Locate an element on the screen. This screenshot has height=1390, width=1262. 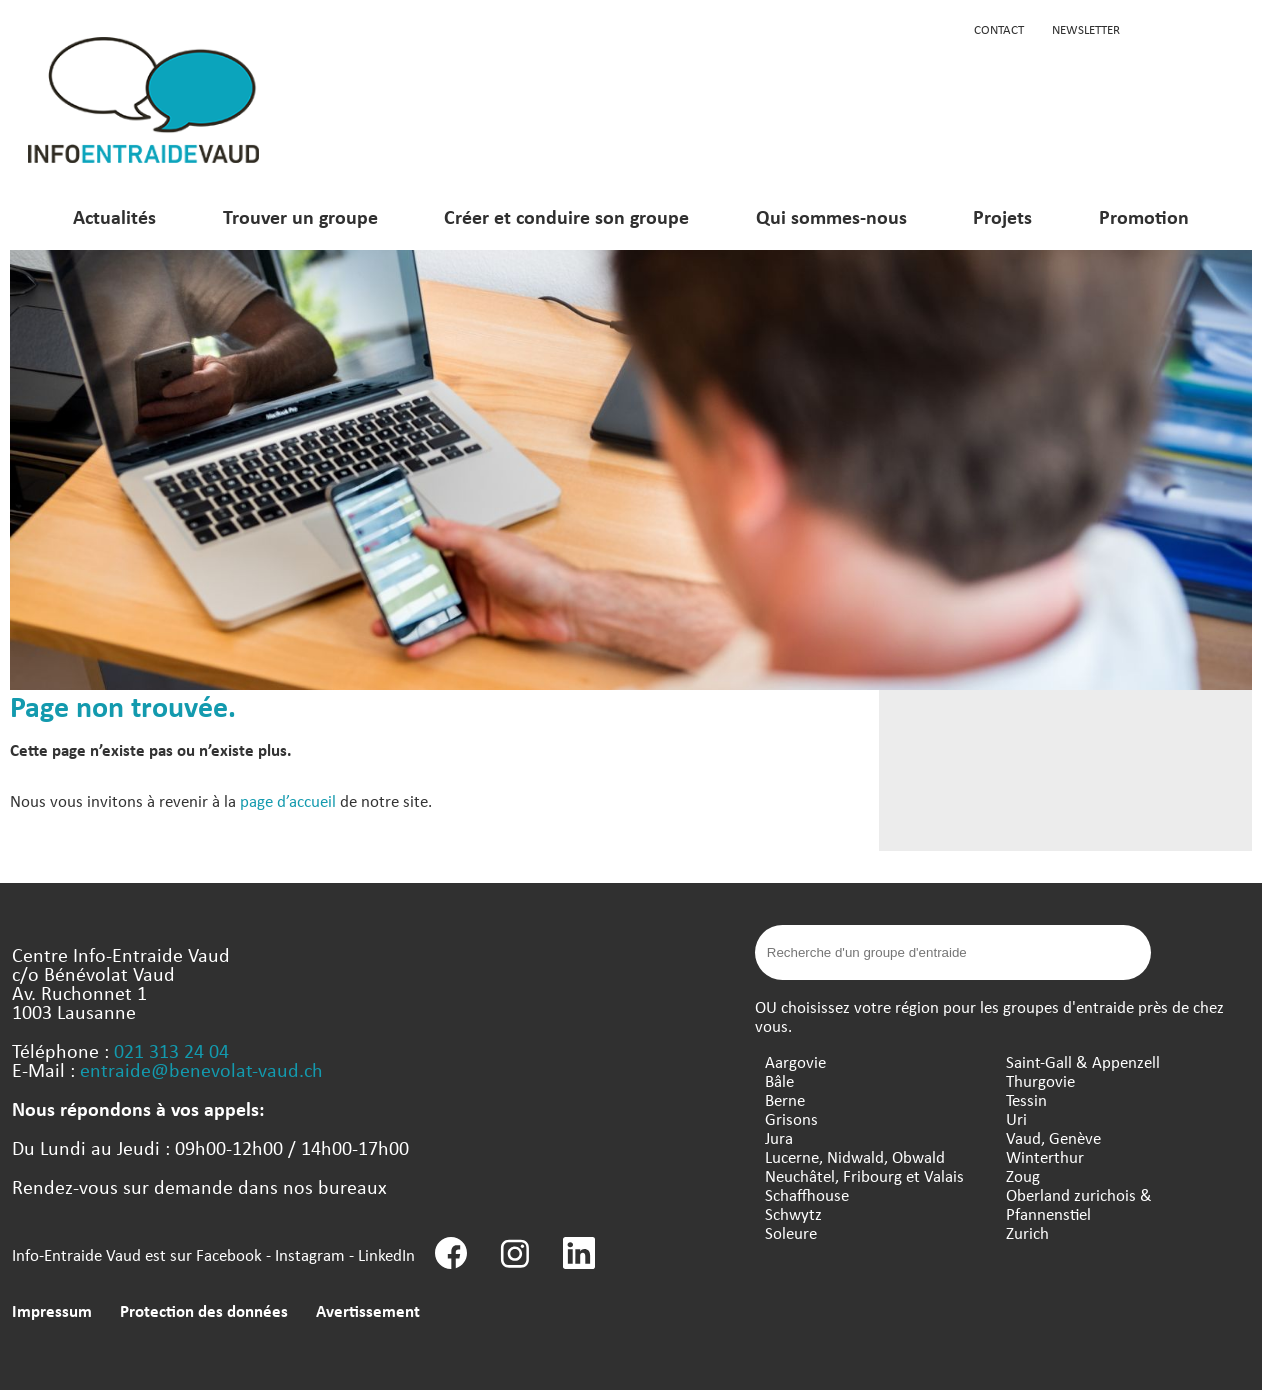
entraide@benevolat-vaud.ch is located at coordinates (201, 1069).